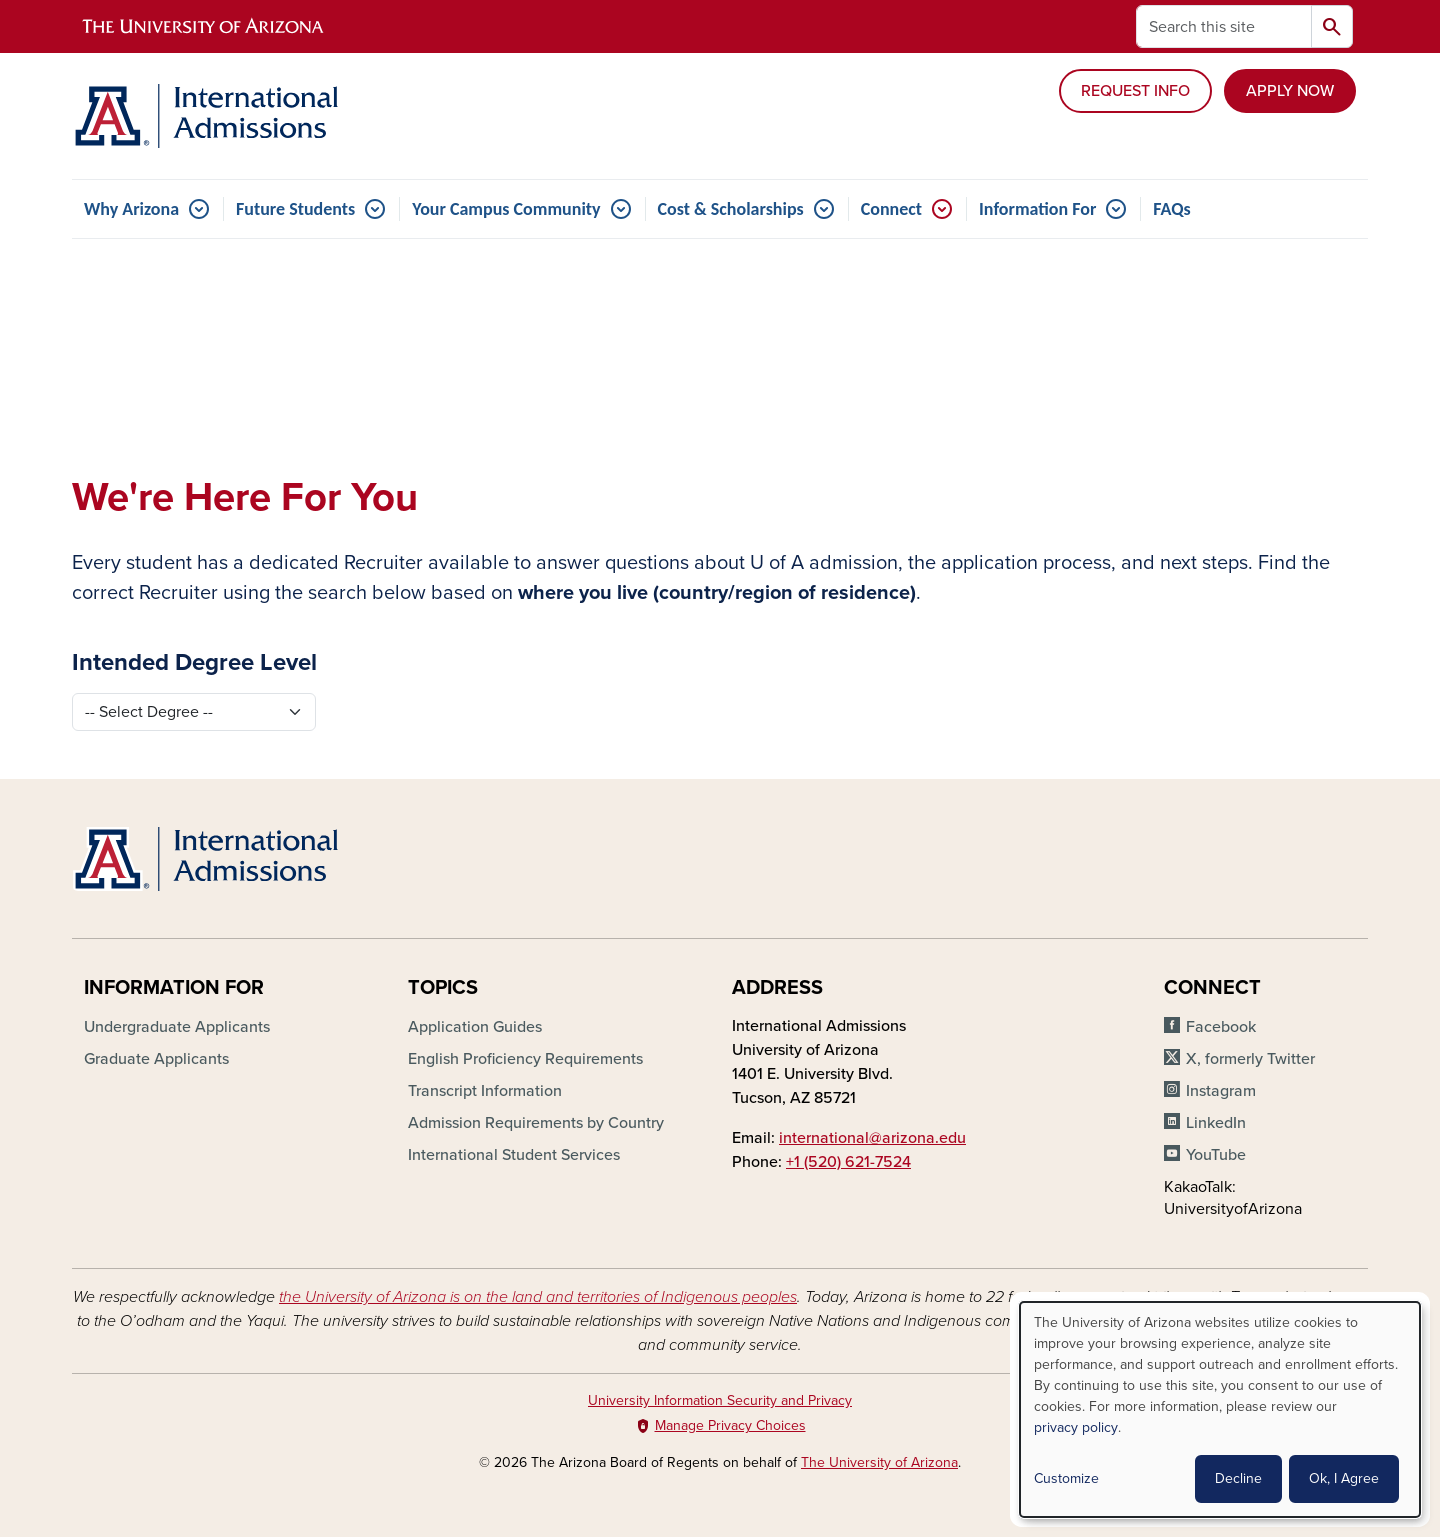 The width and height of the screenshot is (1440, 1537). What do you see at coordinates (1221, 1027) in the screenshot?
I see `Facebook` at bounding box center [1221, 1027].